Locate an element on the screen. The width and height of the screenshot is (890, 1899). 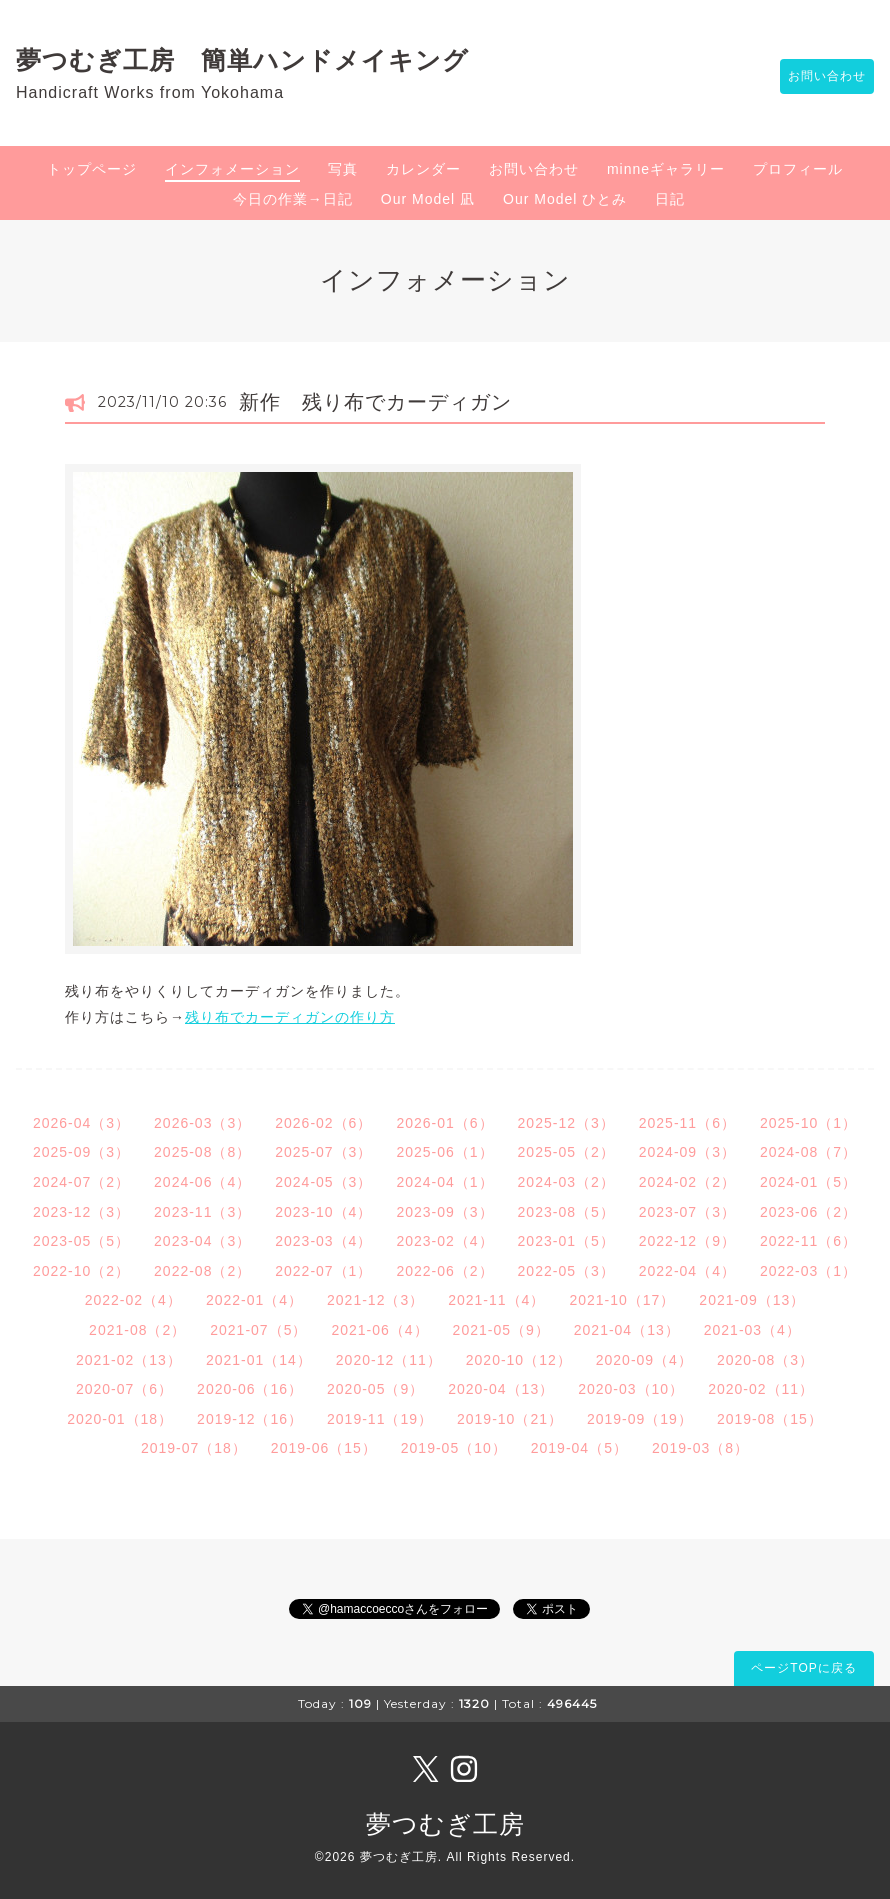
残り布でカーディガンの作り方 is located at coordinates (290, 1017).